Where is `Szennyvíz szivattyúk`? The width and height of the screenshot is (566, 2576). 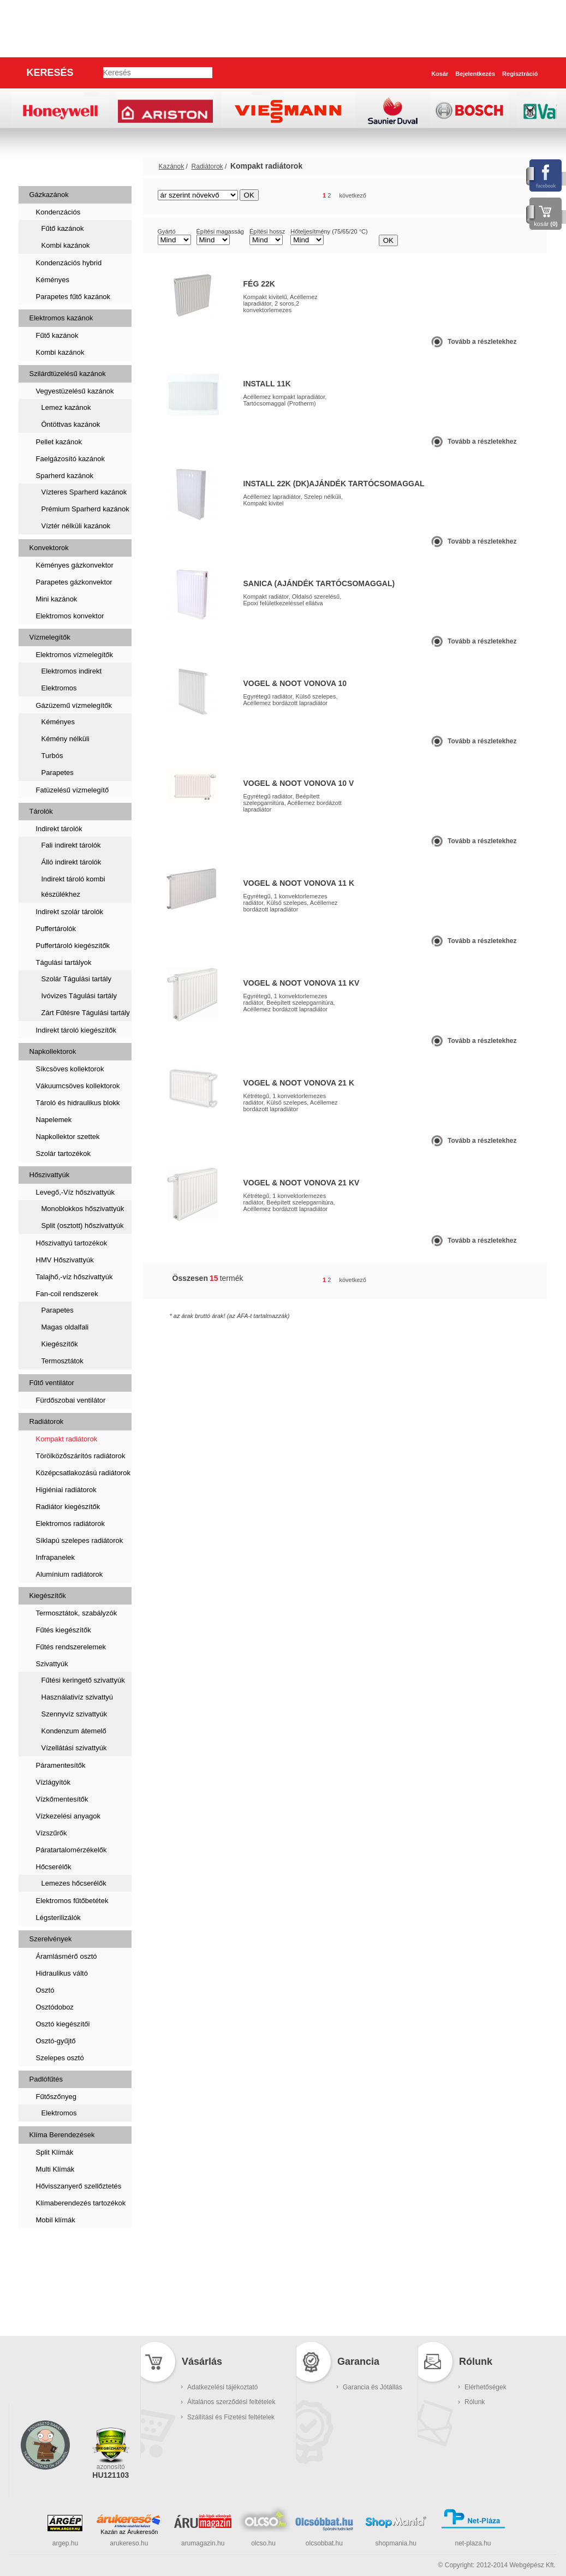 Szennyvíz szivattyúk is located at coordinates (74, 1714).